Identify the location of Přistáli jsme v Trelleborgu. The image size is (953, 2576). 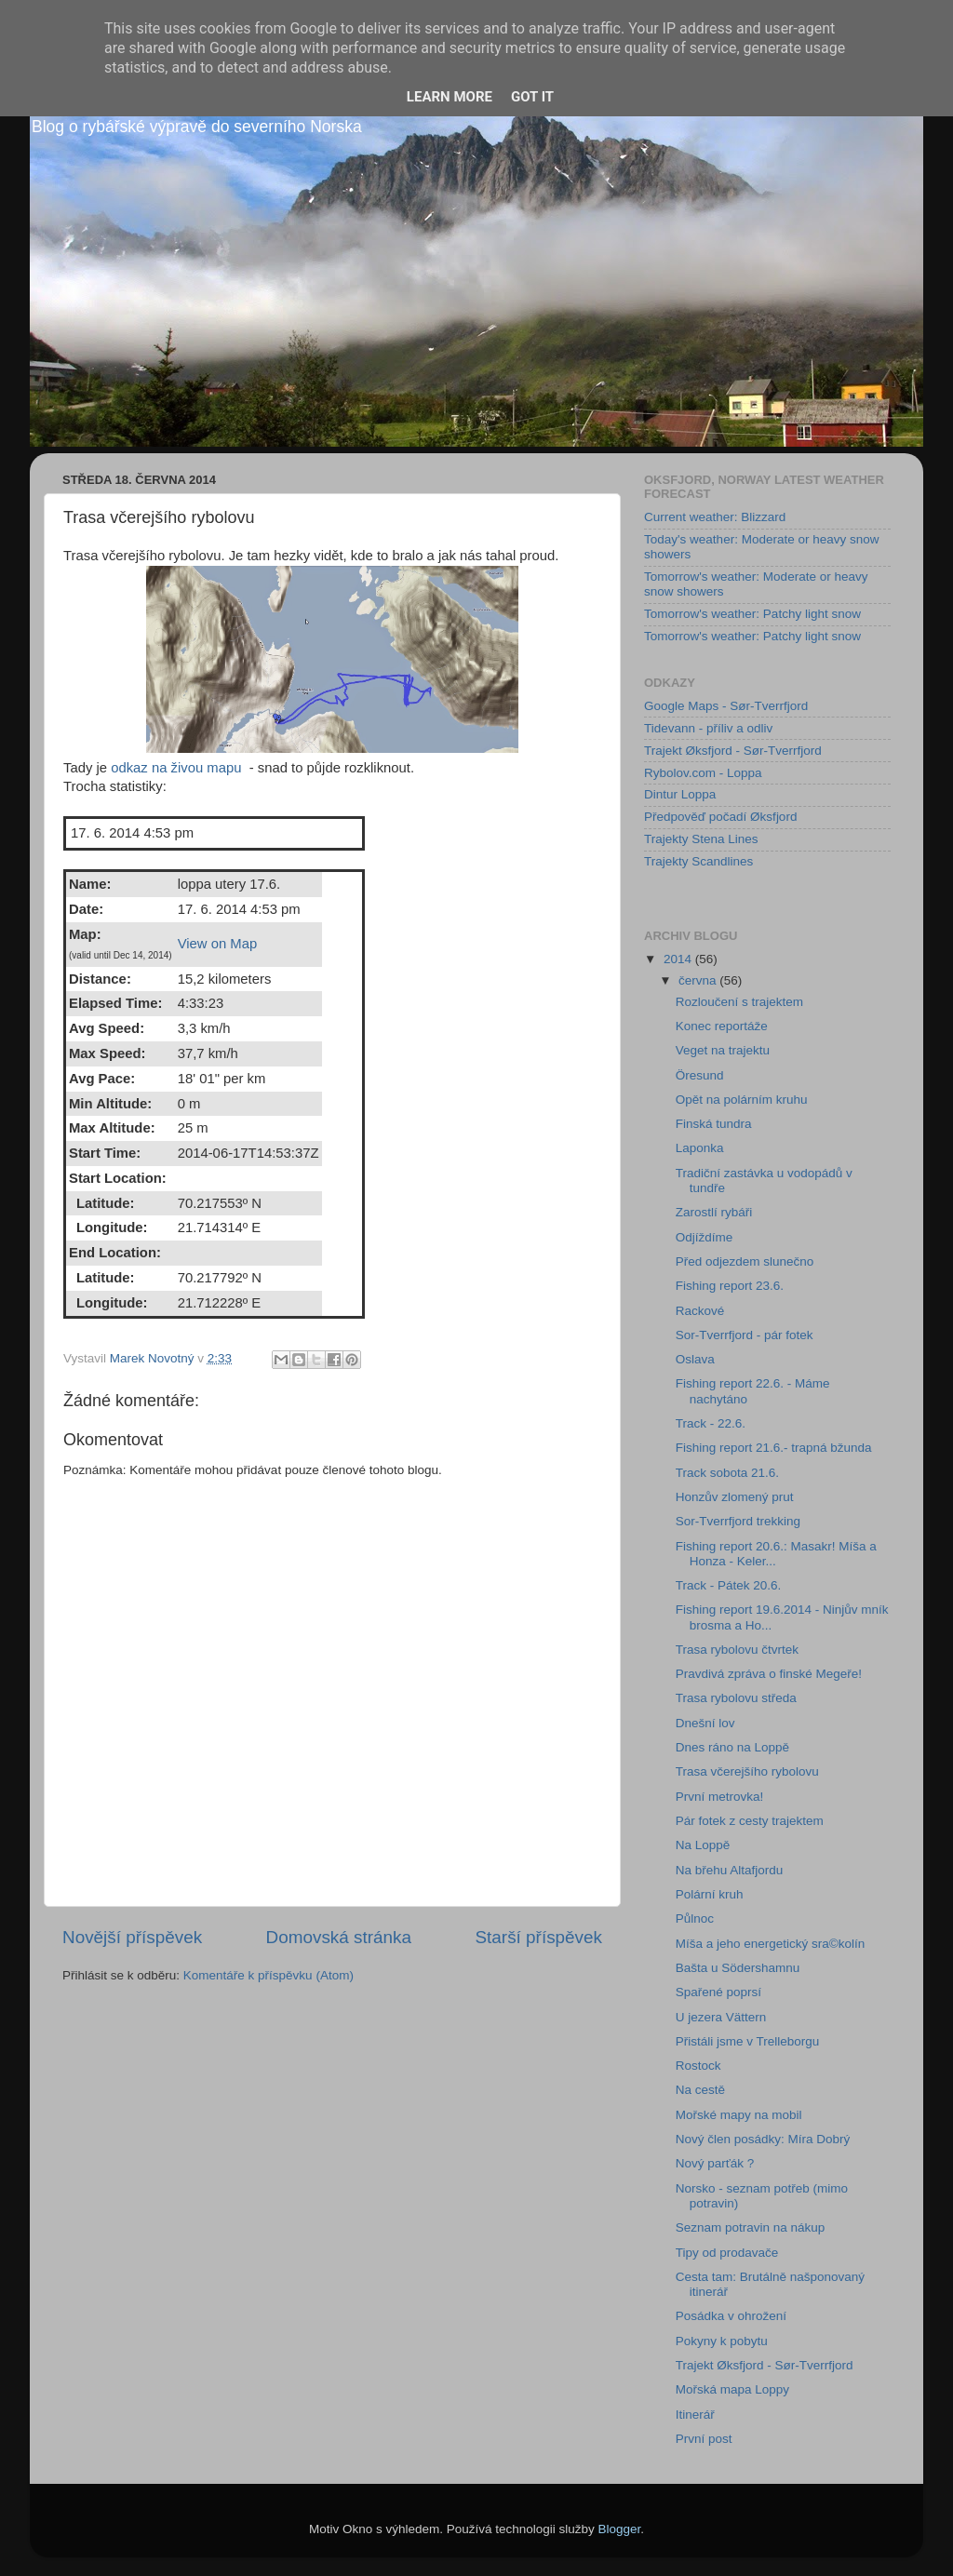
(748, 2041).